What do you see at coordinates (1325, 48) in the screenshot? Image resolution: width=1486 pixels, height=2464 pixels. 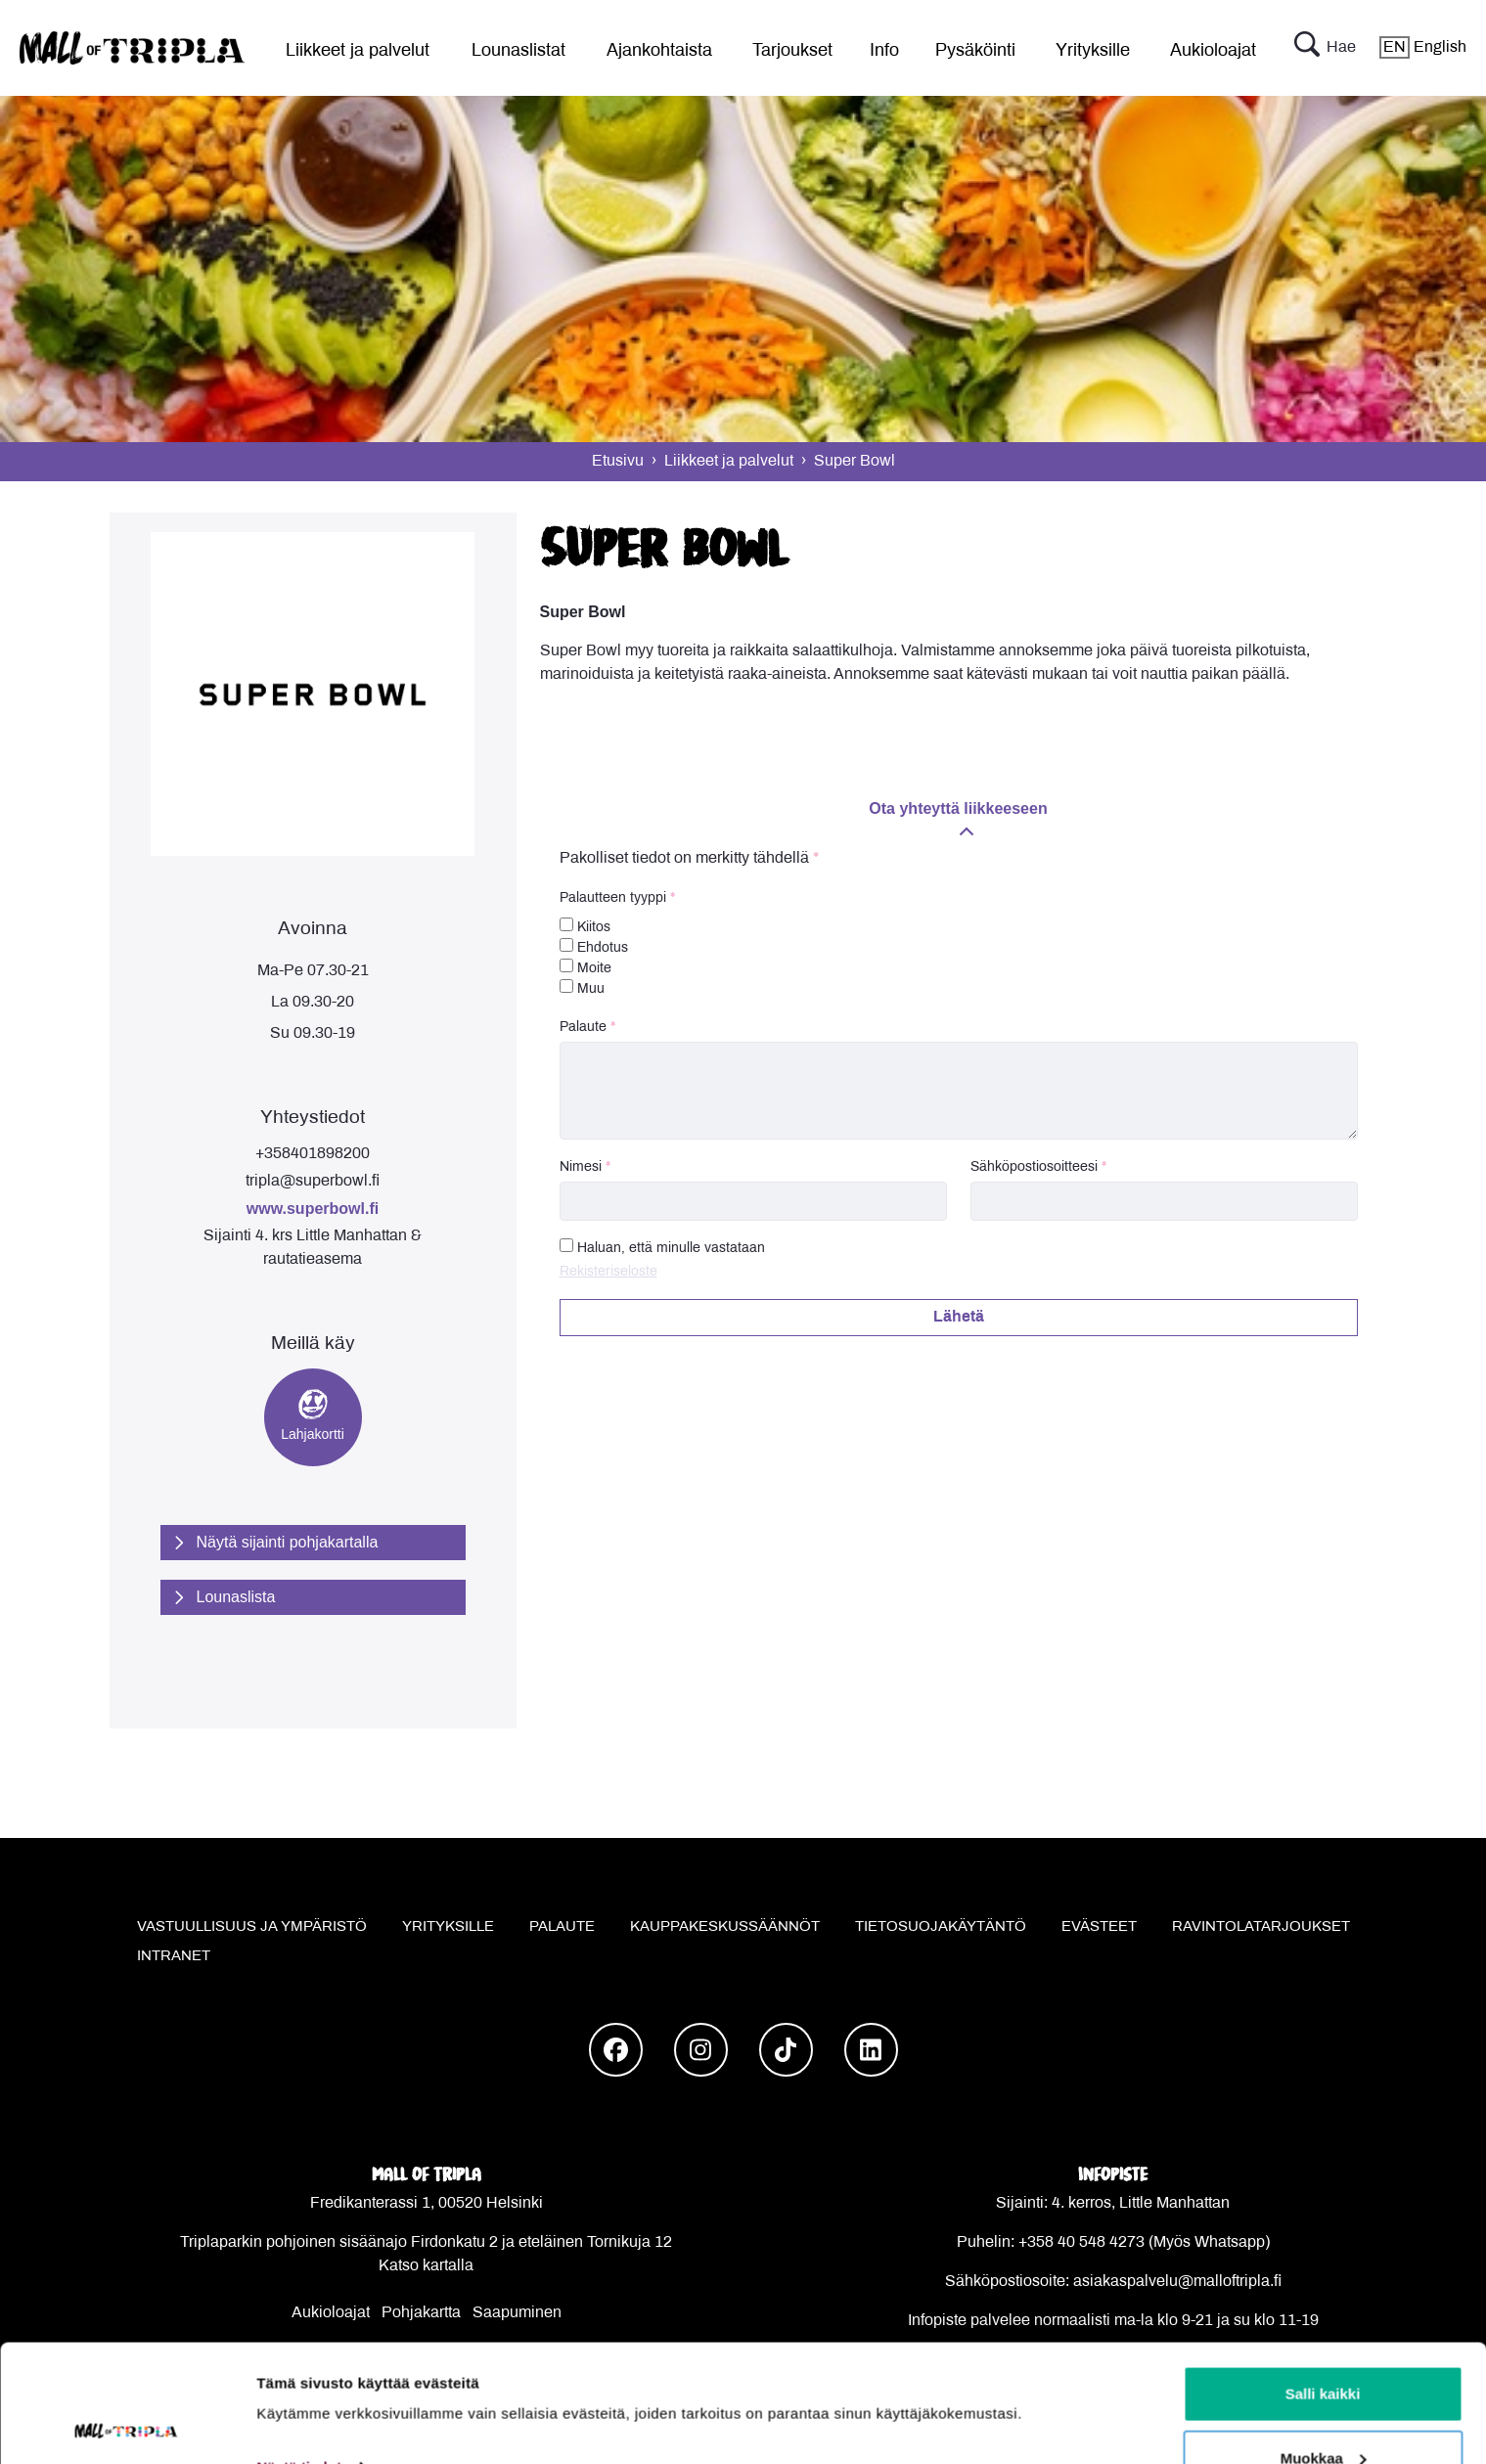 I see `Hae [button]` at bounding box center [1325, 48].